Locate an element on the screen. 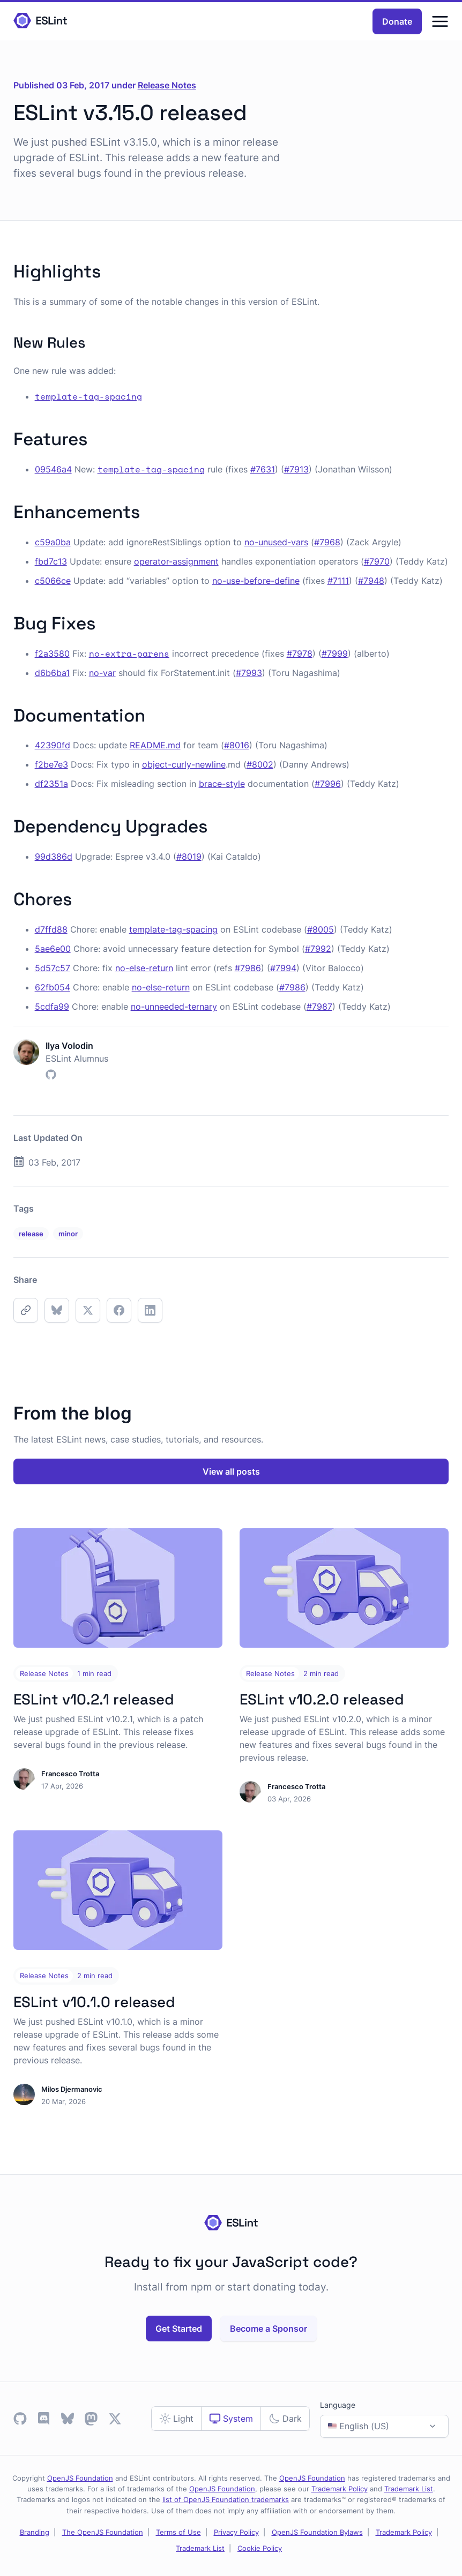 The image size is (462, 2576). ESLint v10.2.1 released is located at coordinates (93, 1699).